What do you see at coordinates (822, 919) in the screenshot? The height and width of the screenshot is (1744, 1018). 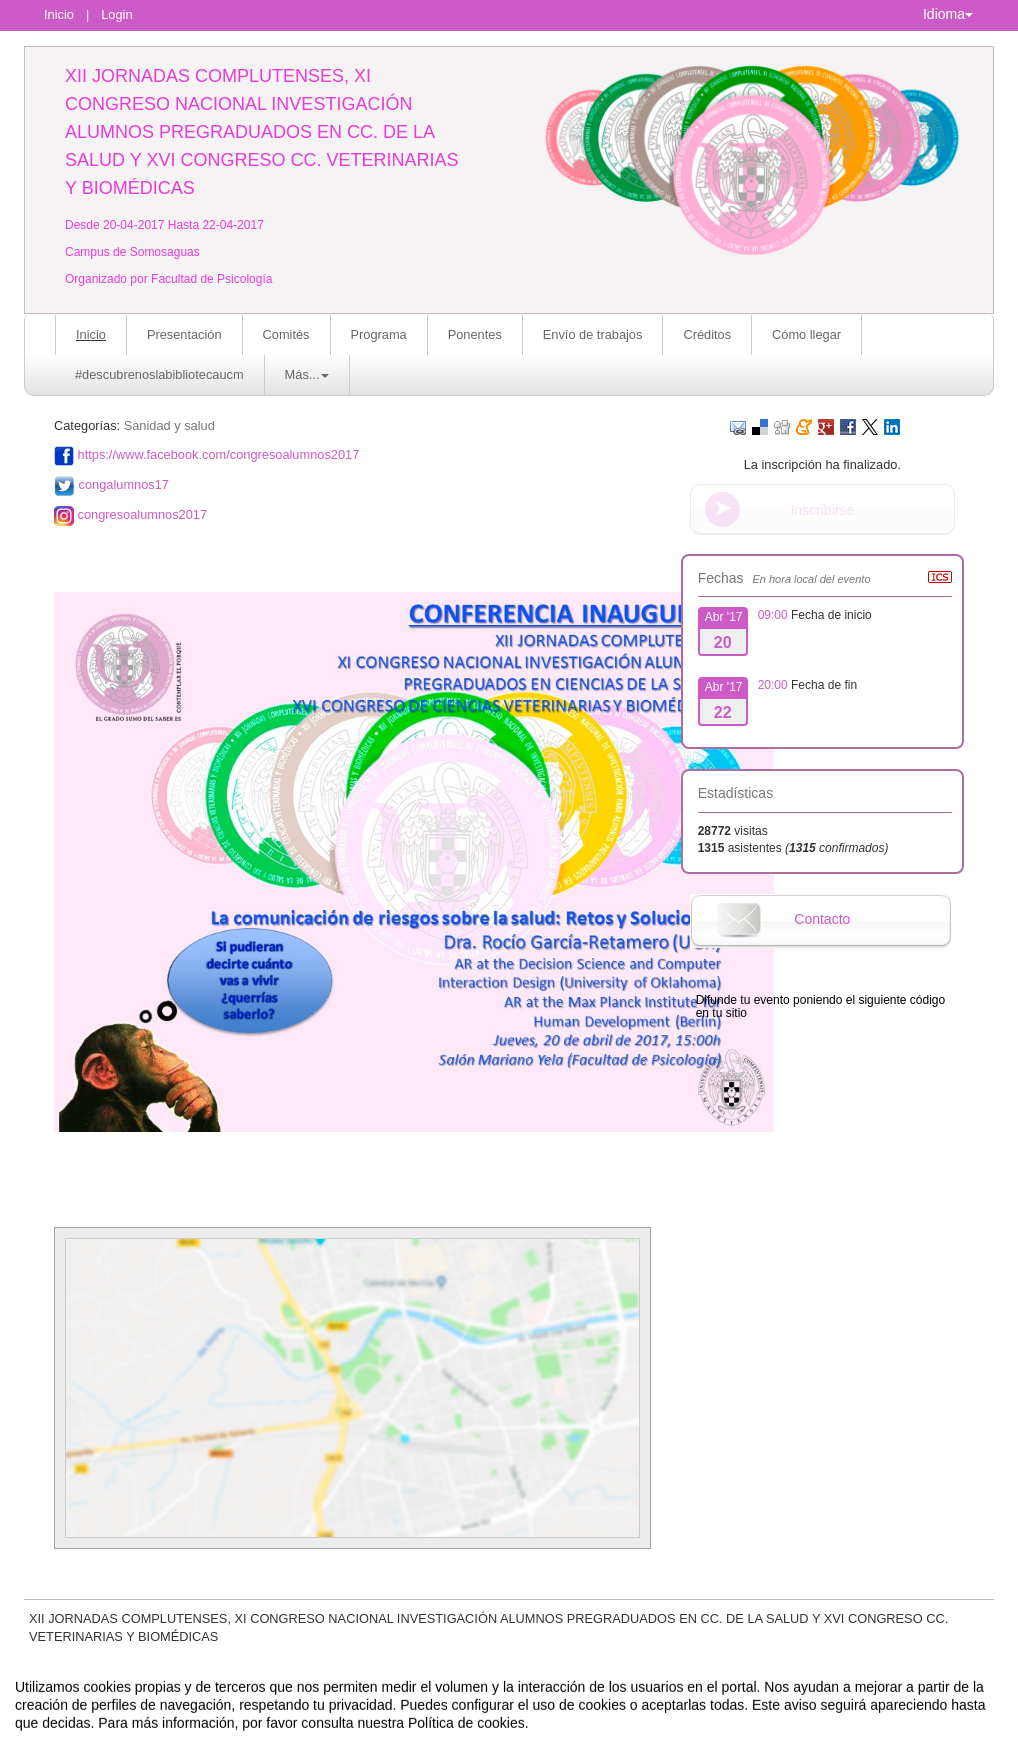 I see `Contacto` at bounding box center [822, 919].